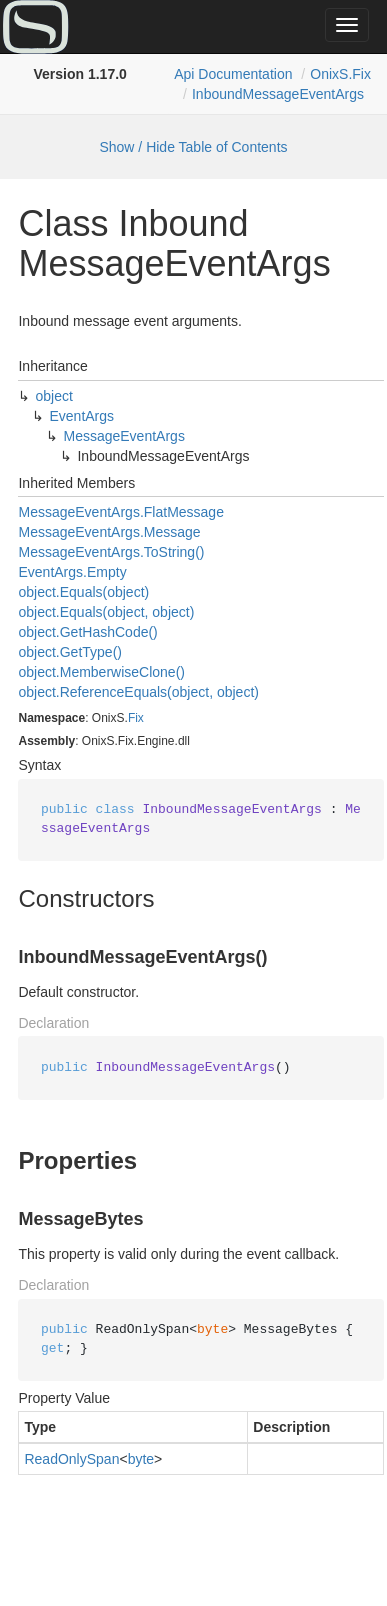 The width and height of the screenshot is (387, 1606). I want to click on object.GetType(), so click(70, 652).